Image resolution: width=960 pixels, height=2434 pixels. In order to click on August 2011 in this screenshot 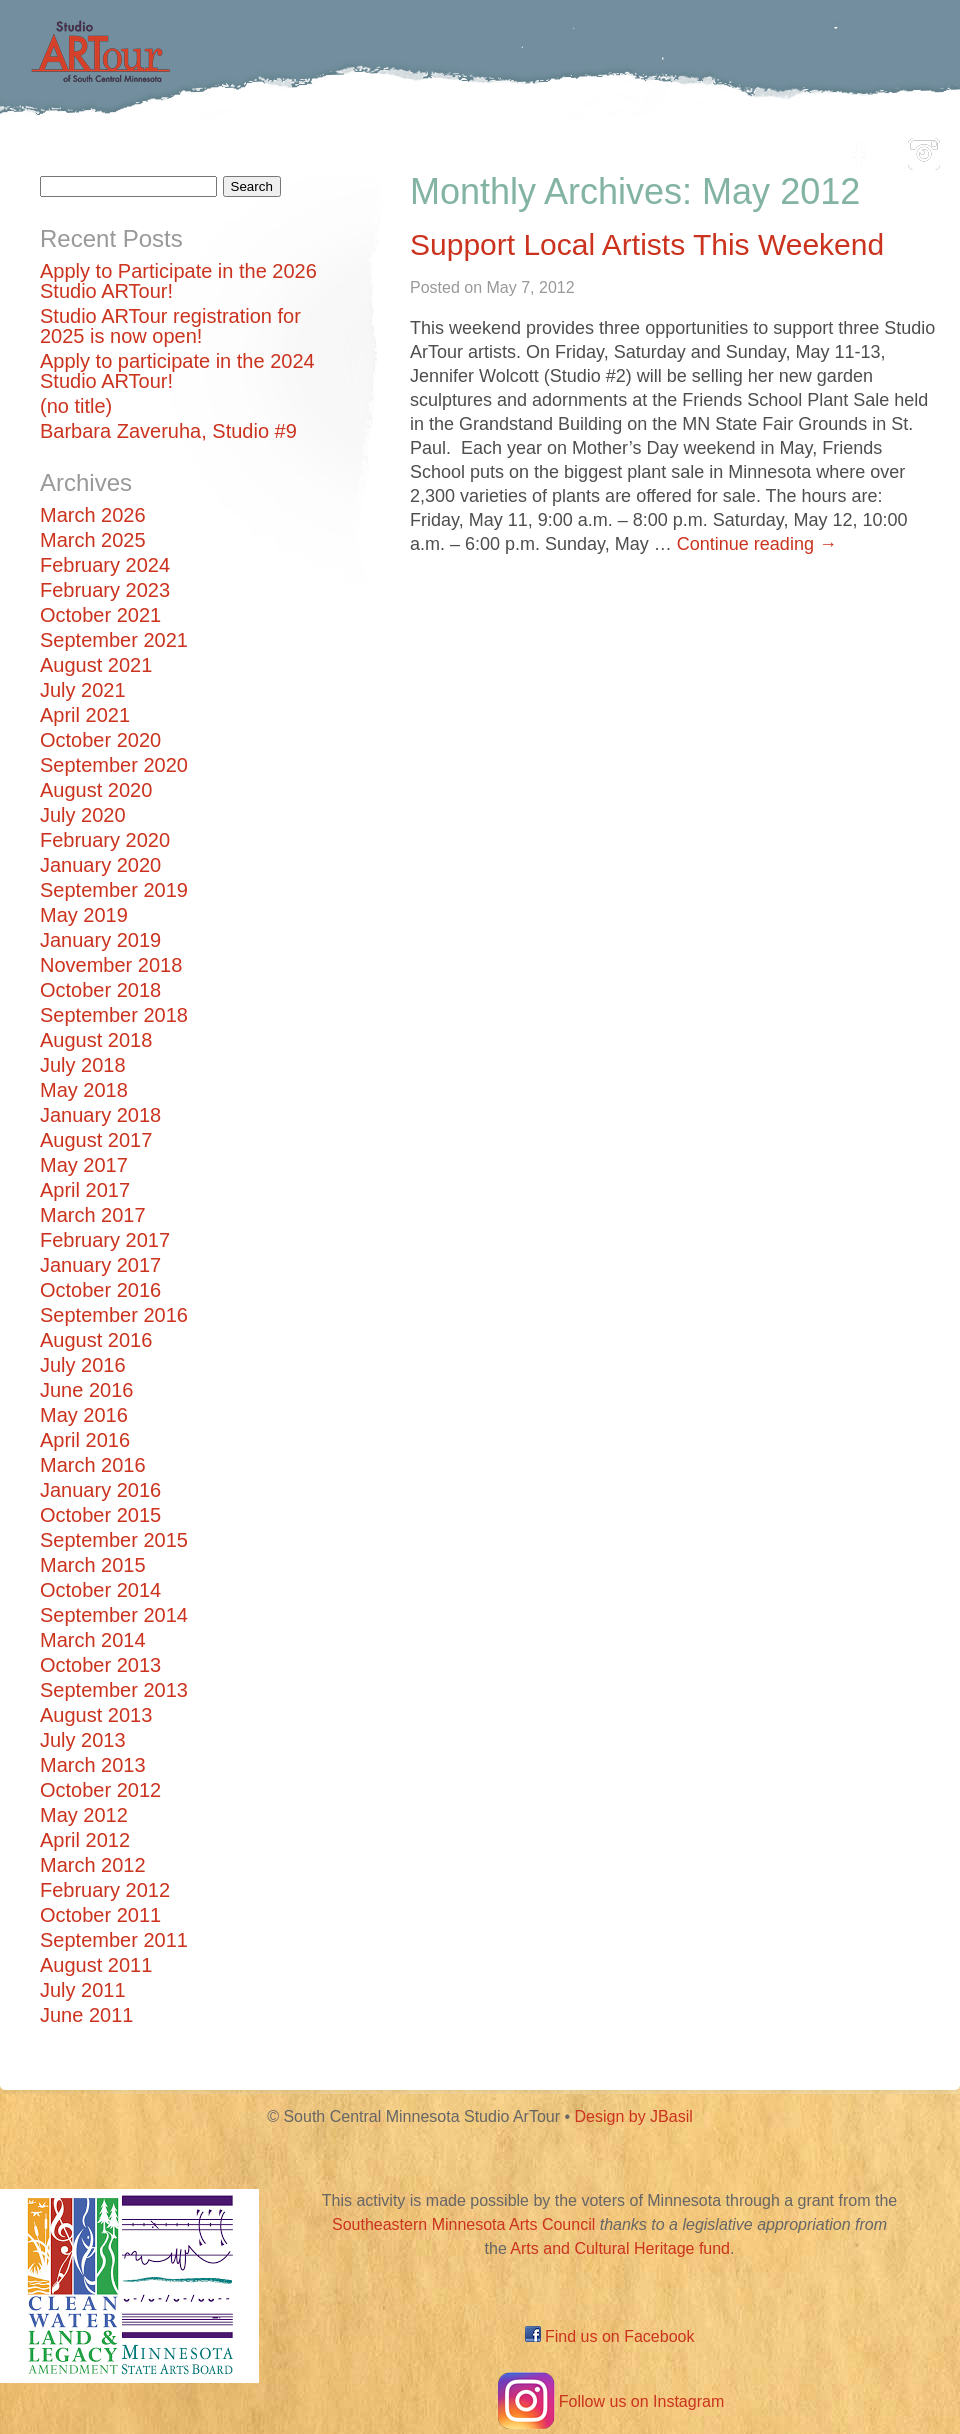, I will do `click(96, 1965)`.